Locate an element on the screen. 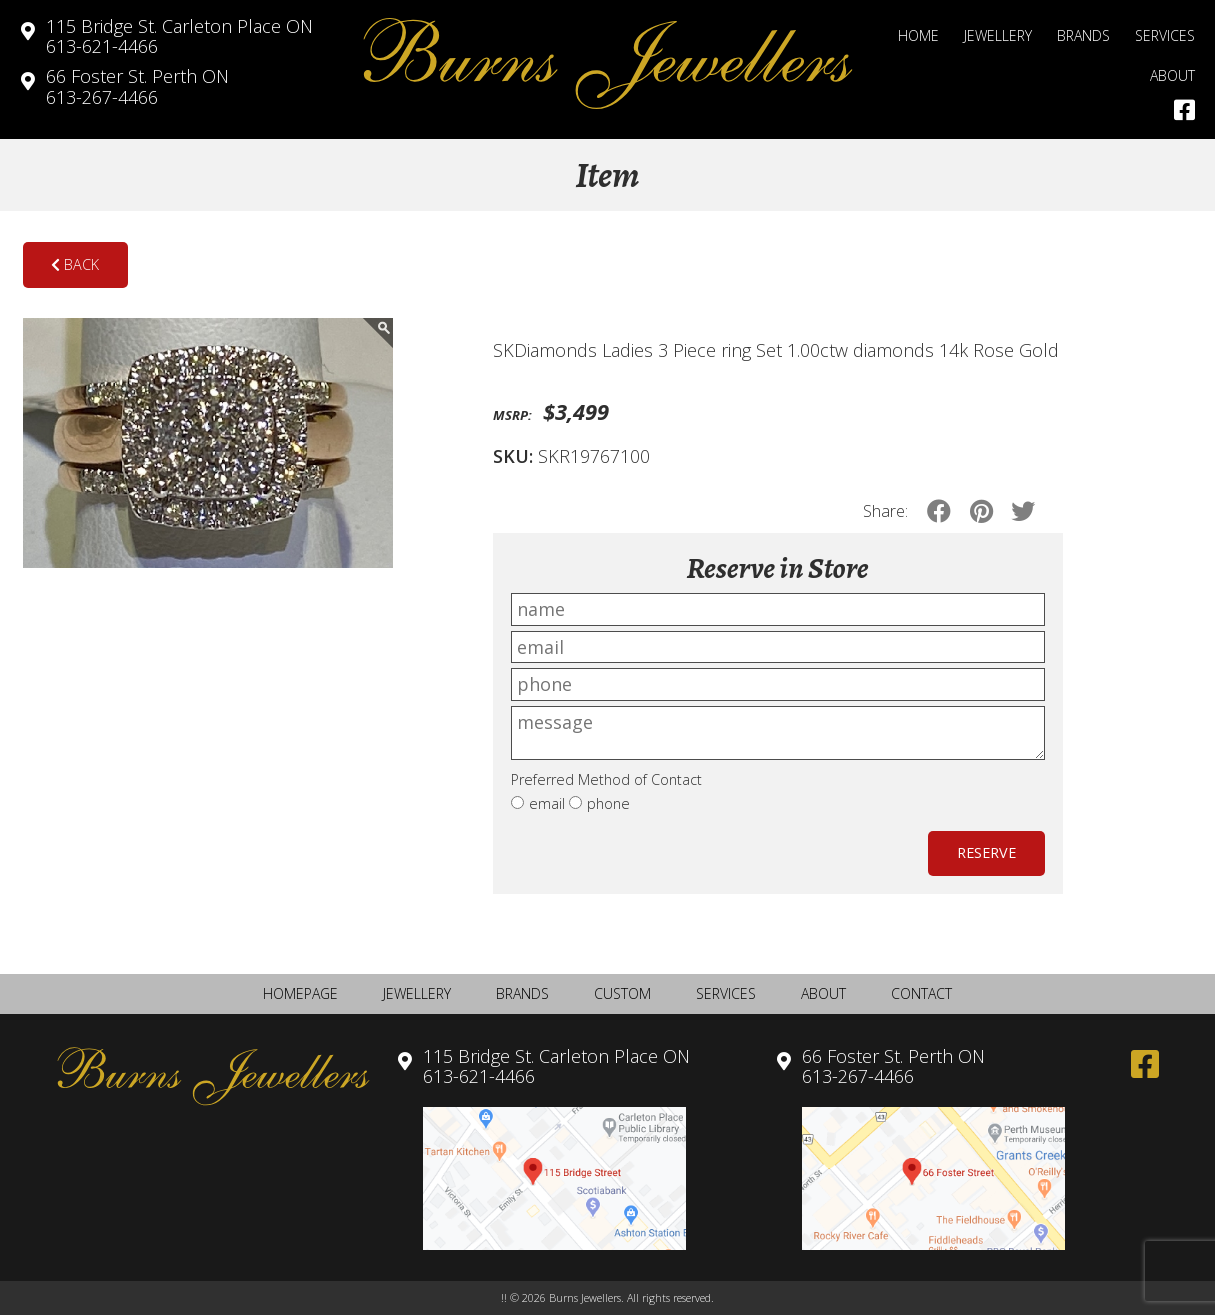 The width and height of the screenshot is (1215, 1315). 613-621-4466 is located at coordinates (179, 36).